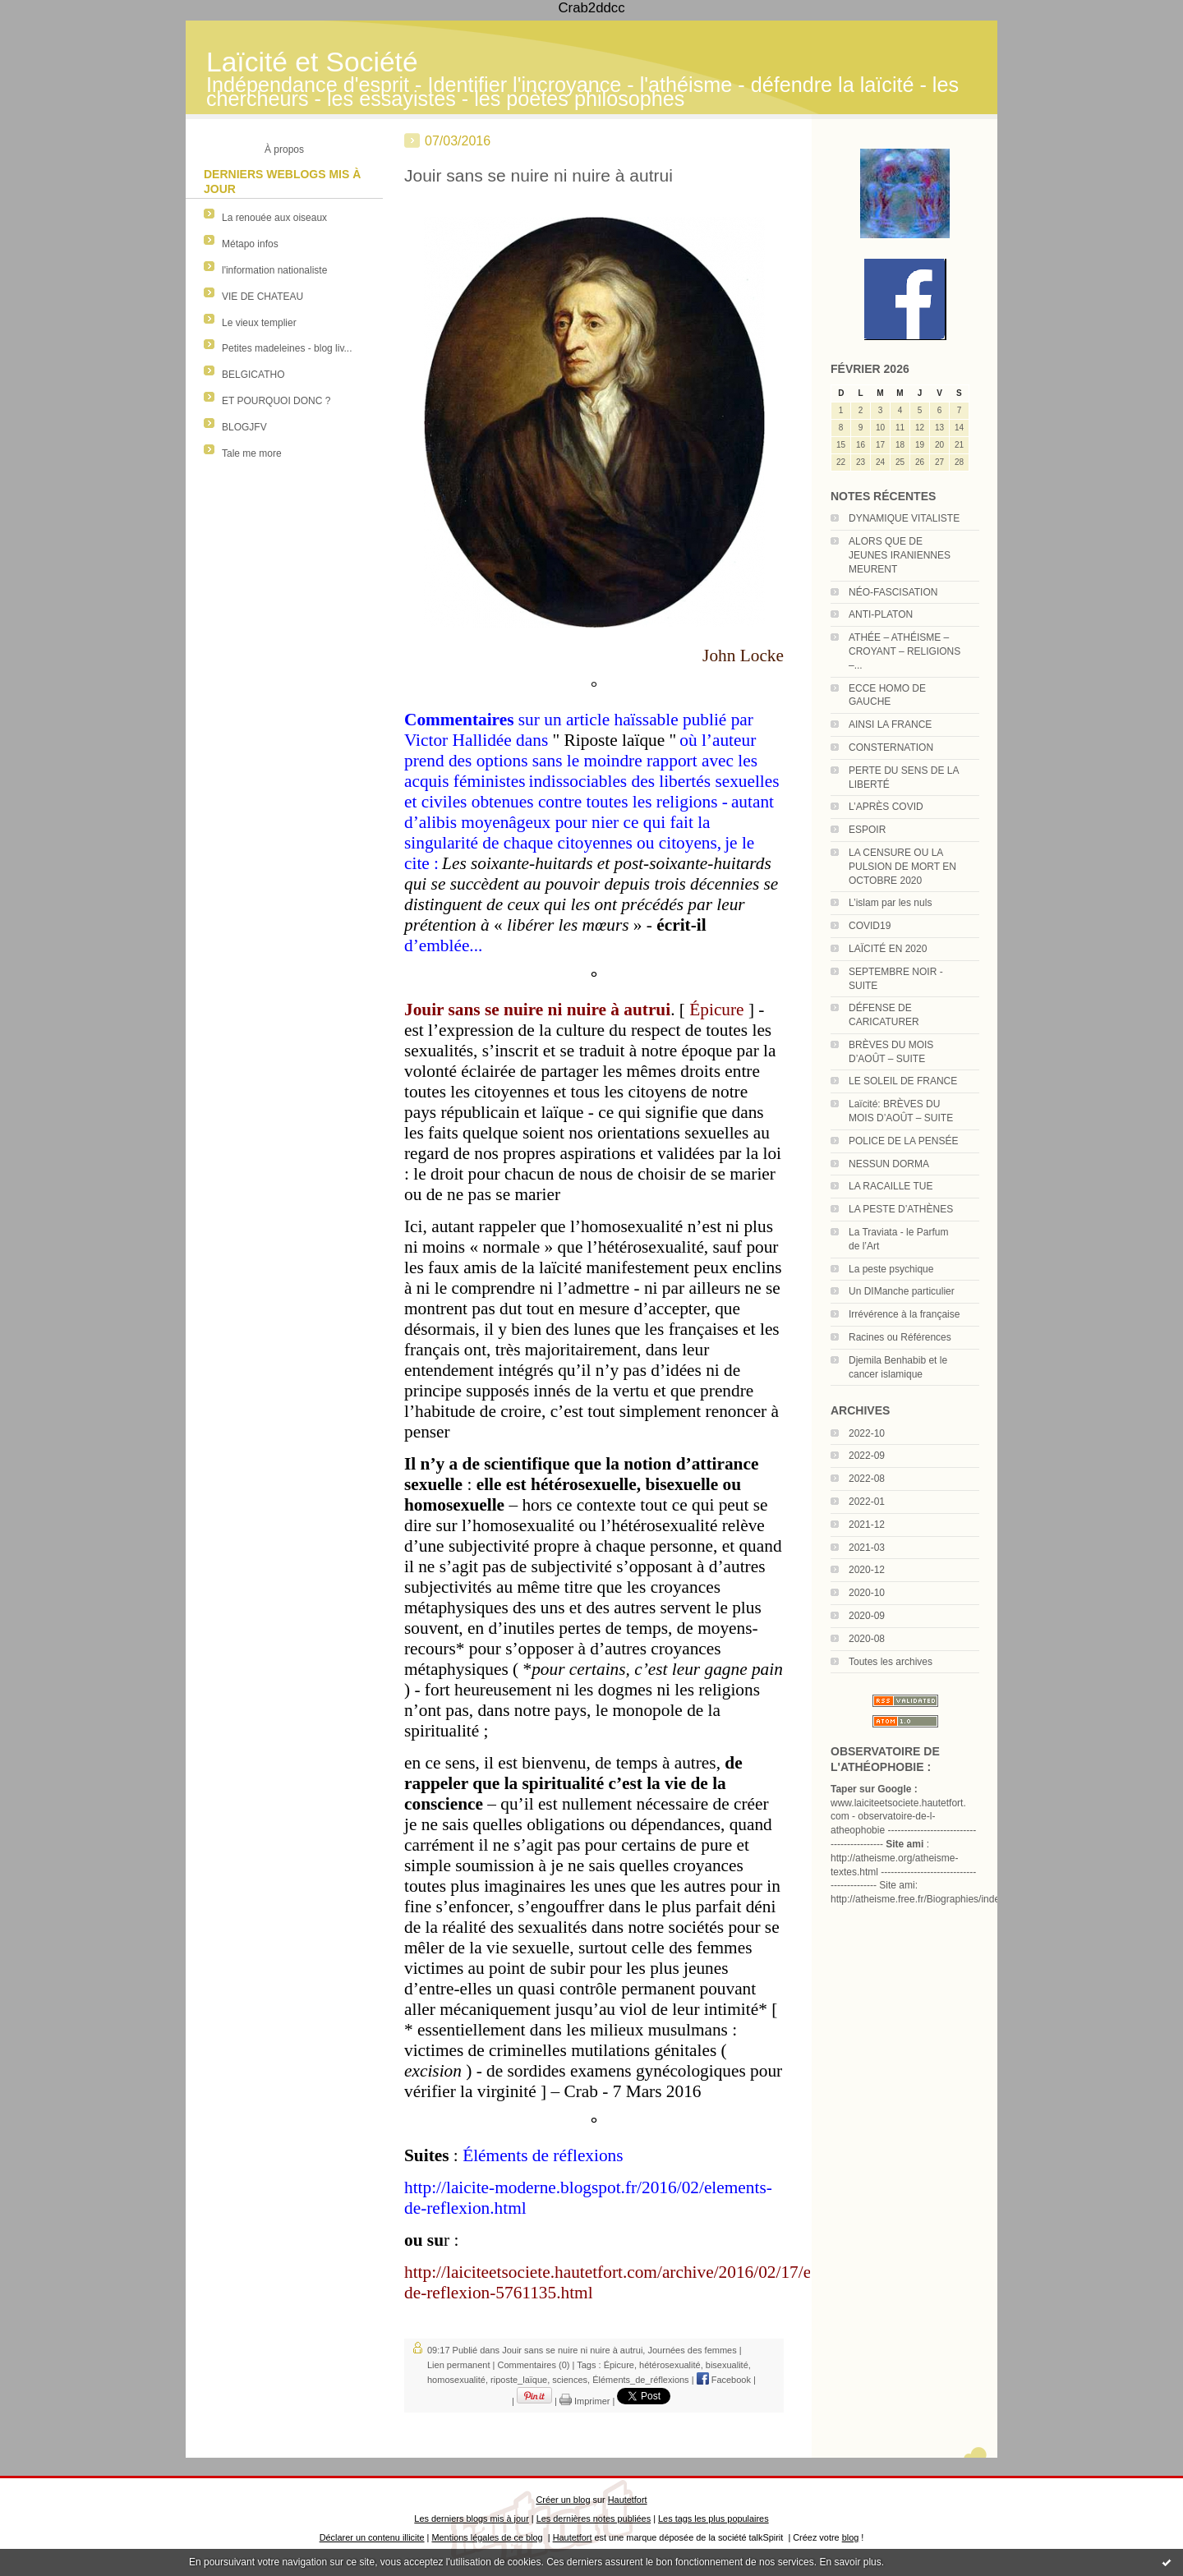  What do you see at coordinates (284, 149) in the screenshot?
I see `À propos` at bounding box center [284, 149].